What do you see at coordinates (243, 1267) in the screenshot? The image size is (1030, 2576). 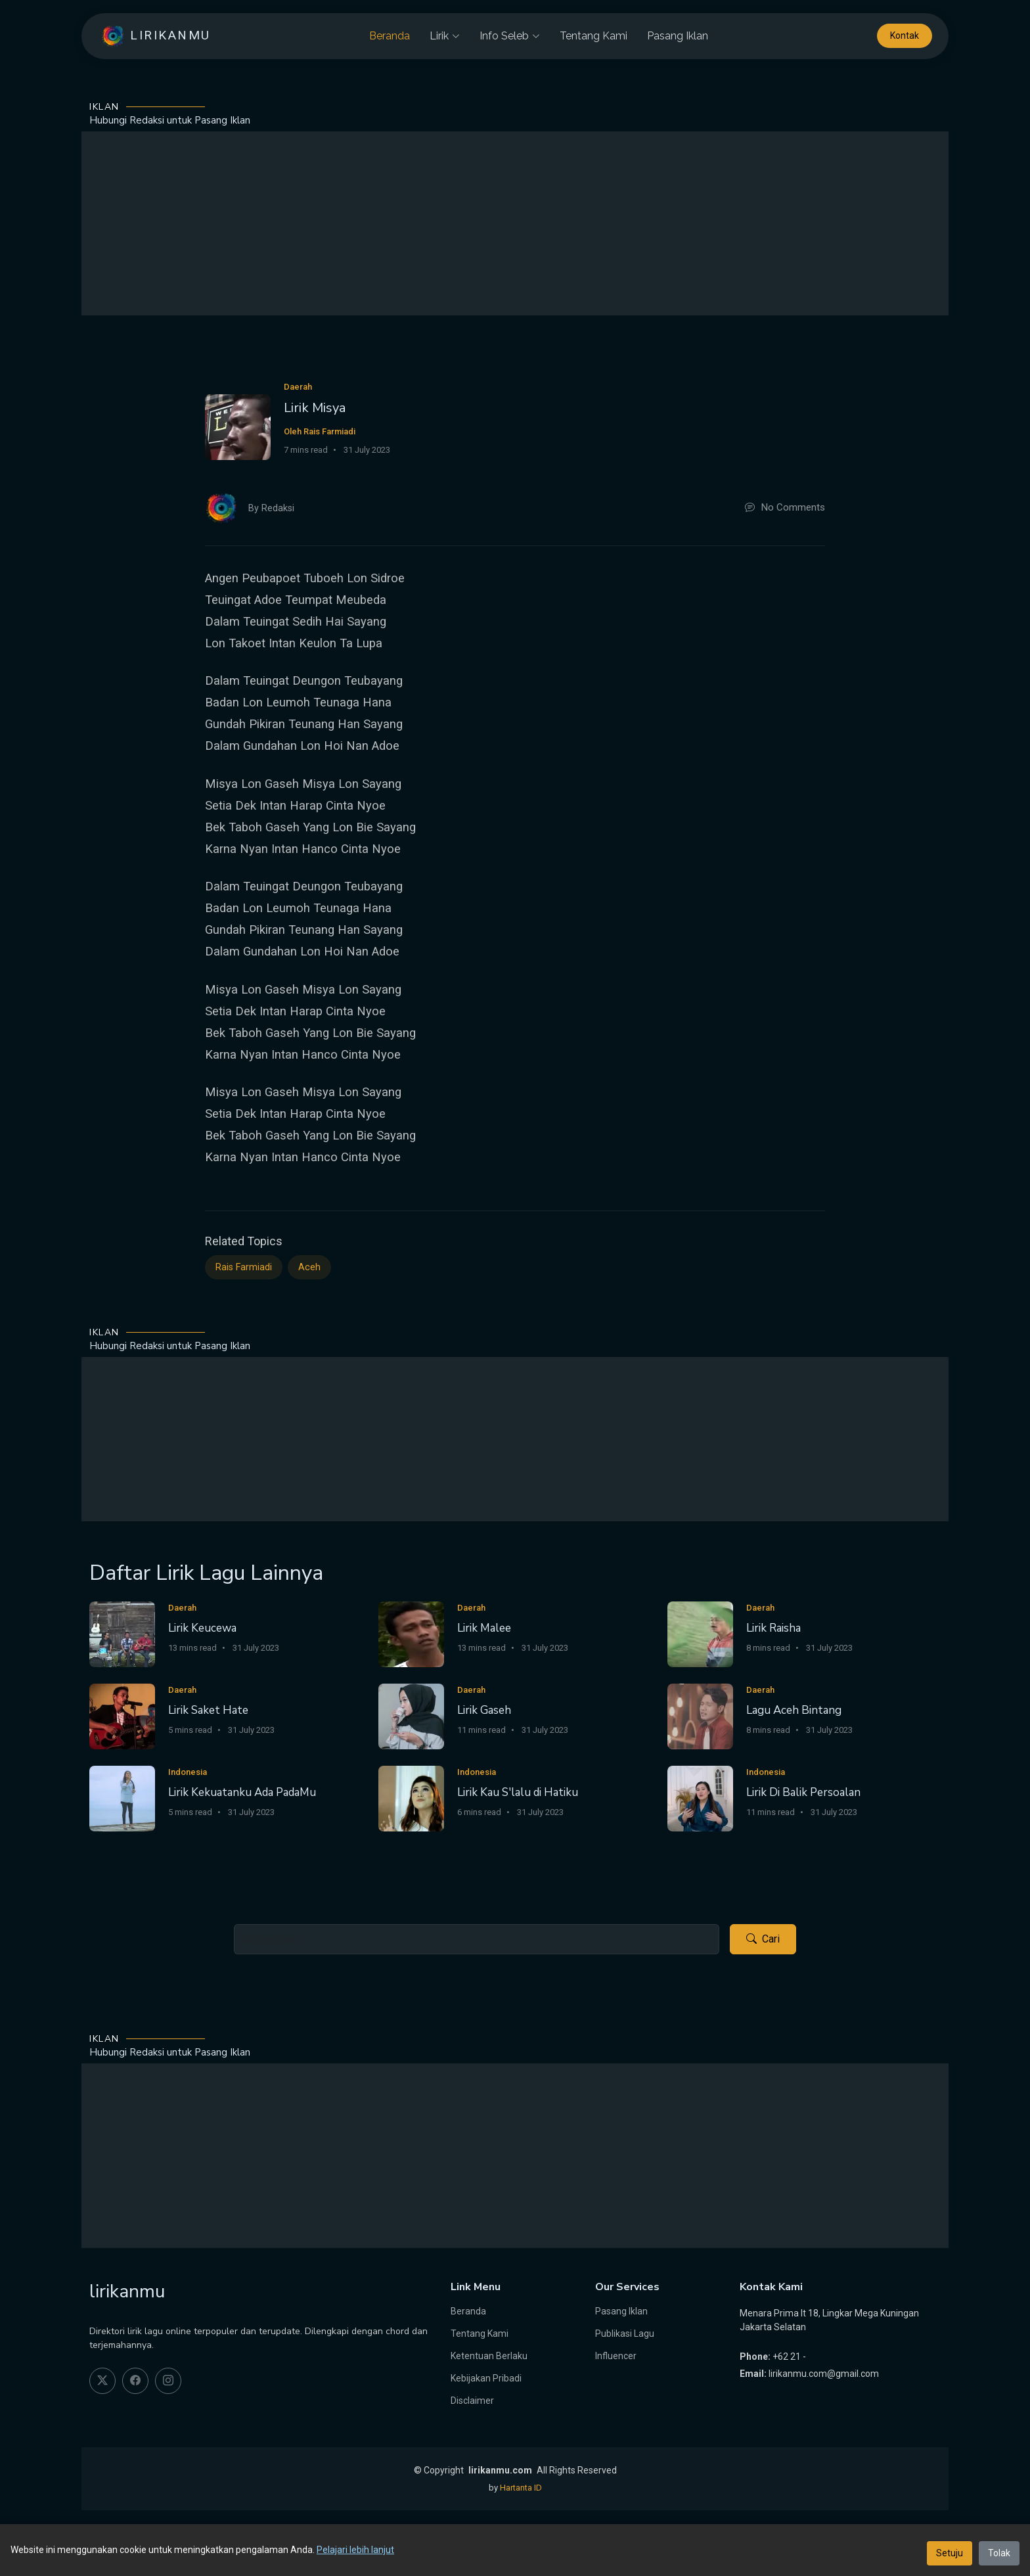 I see `Rais Farmiadi` at bounding box center [243, 1267].